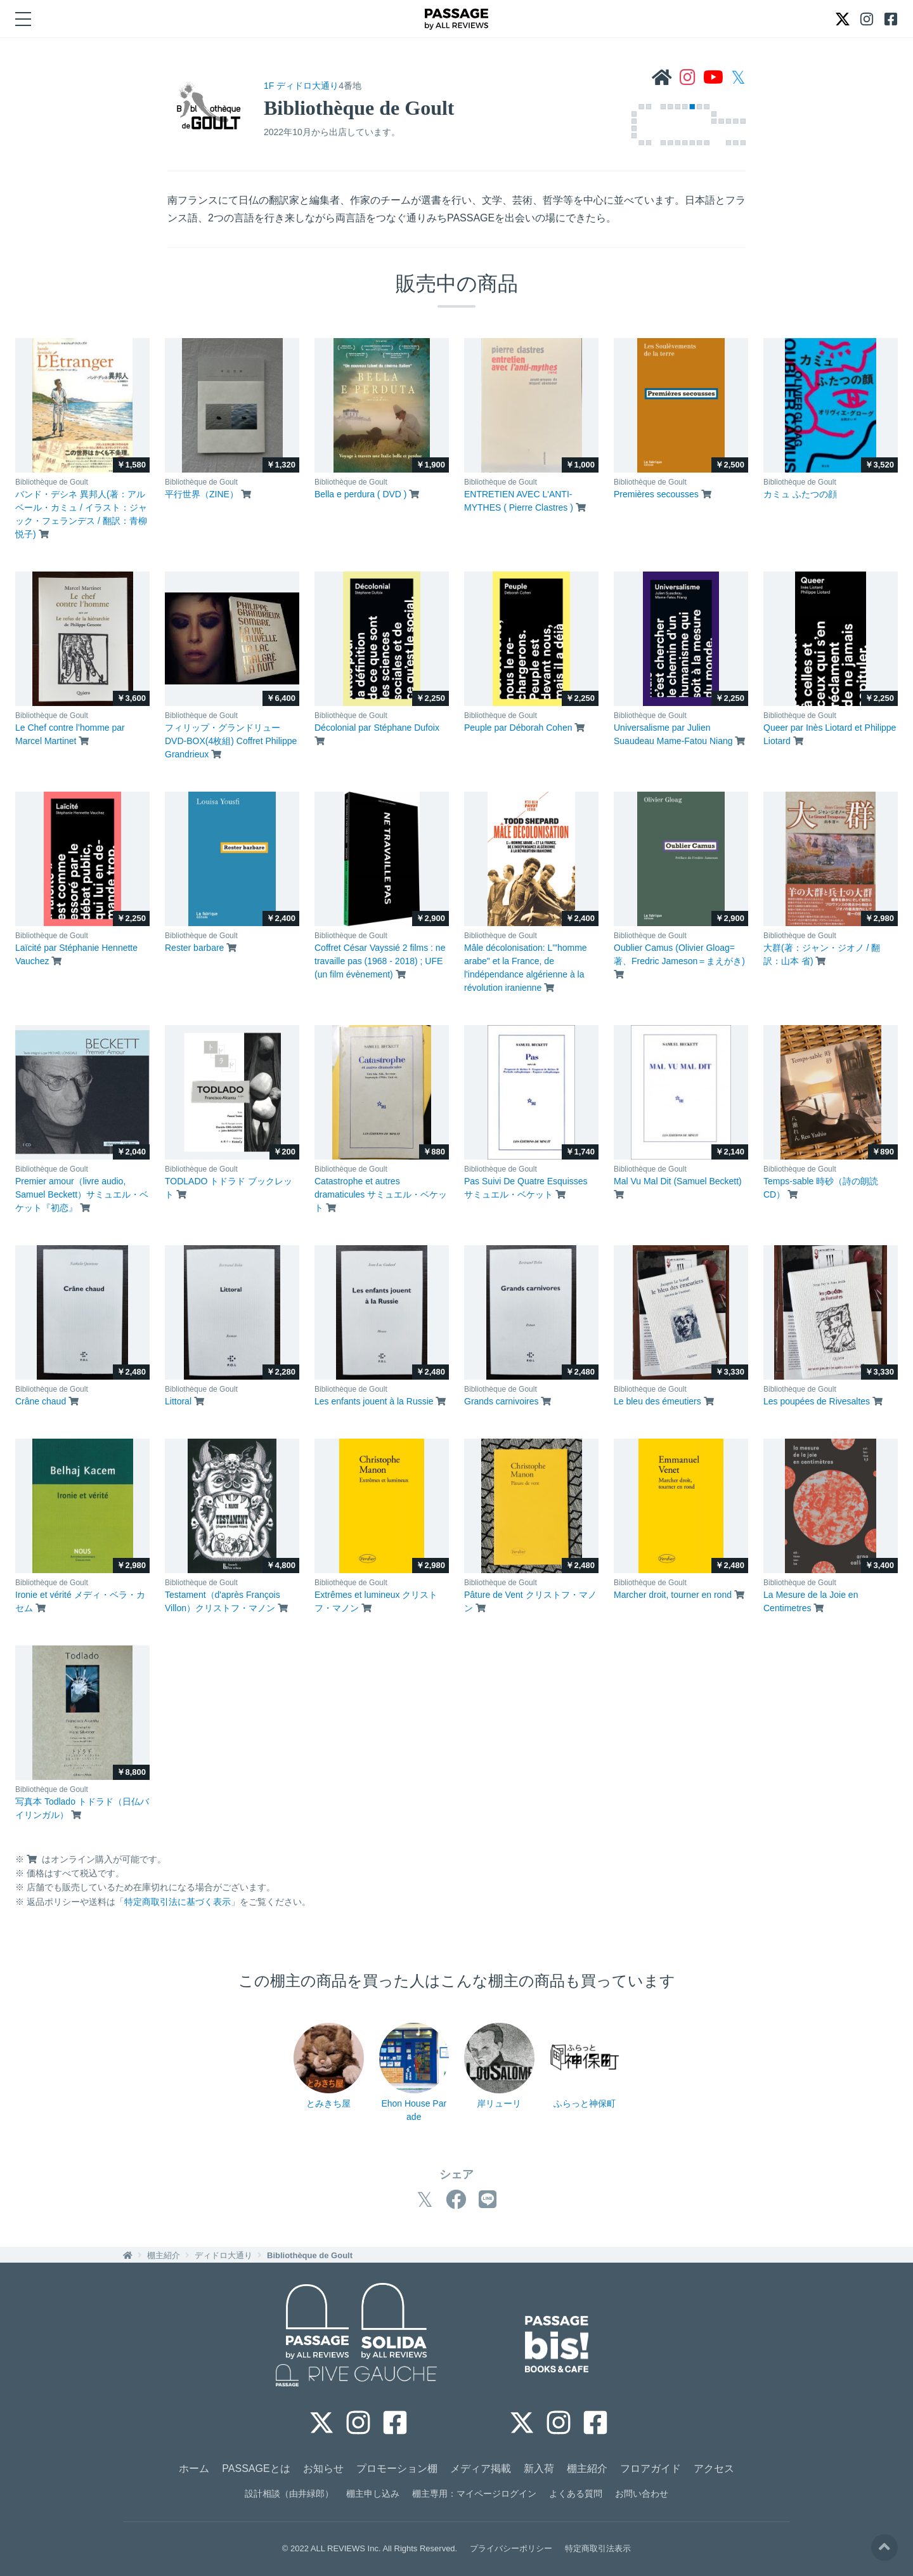 The width and height of the screenshot is (913, 2576). I want to click on 棚主専用：マイページログイン, so click(474, 2493).